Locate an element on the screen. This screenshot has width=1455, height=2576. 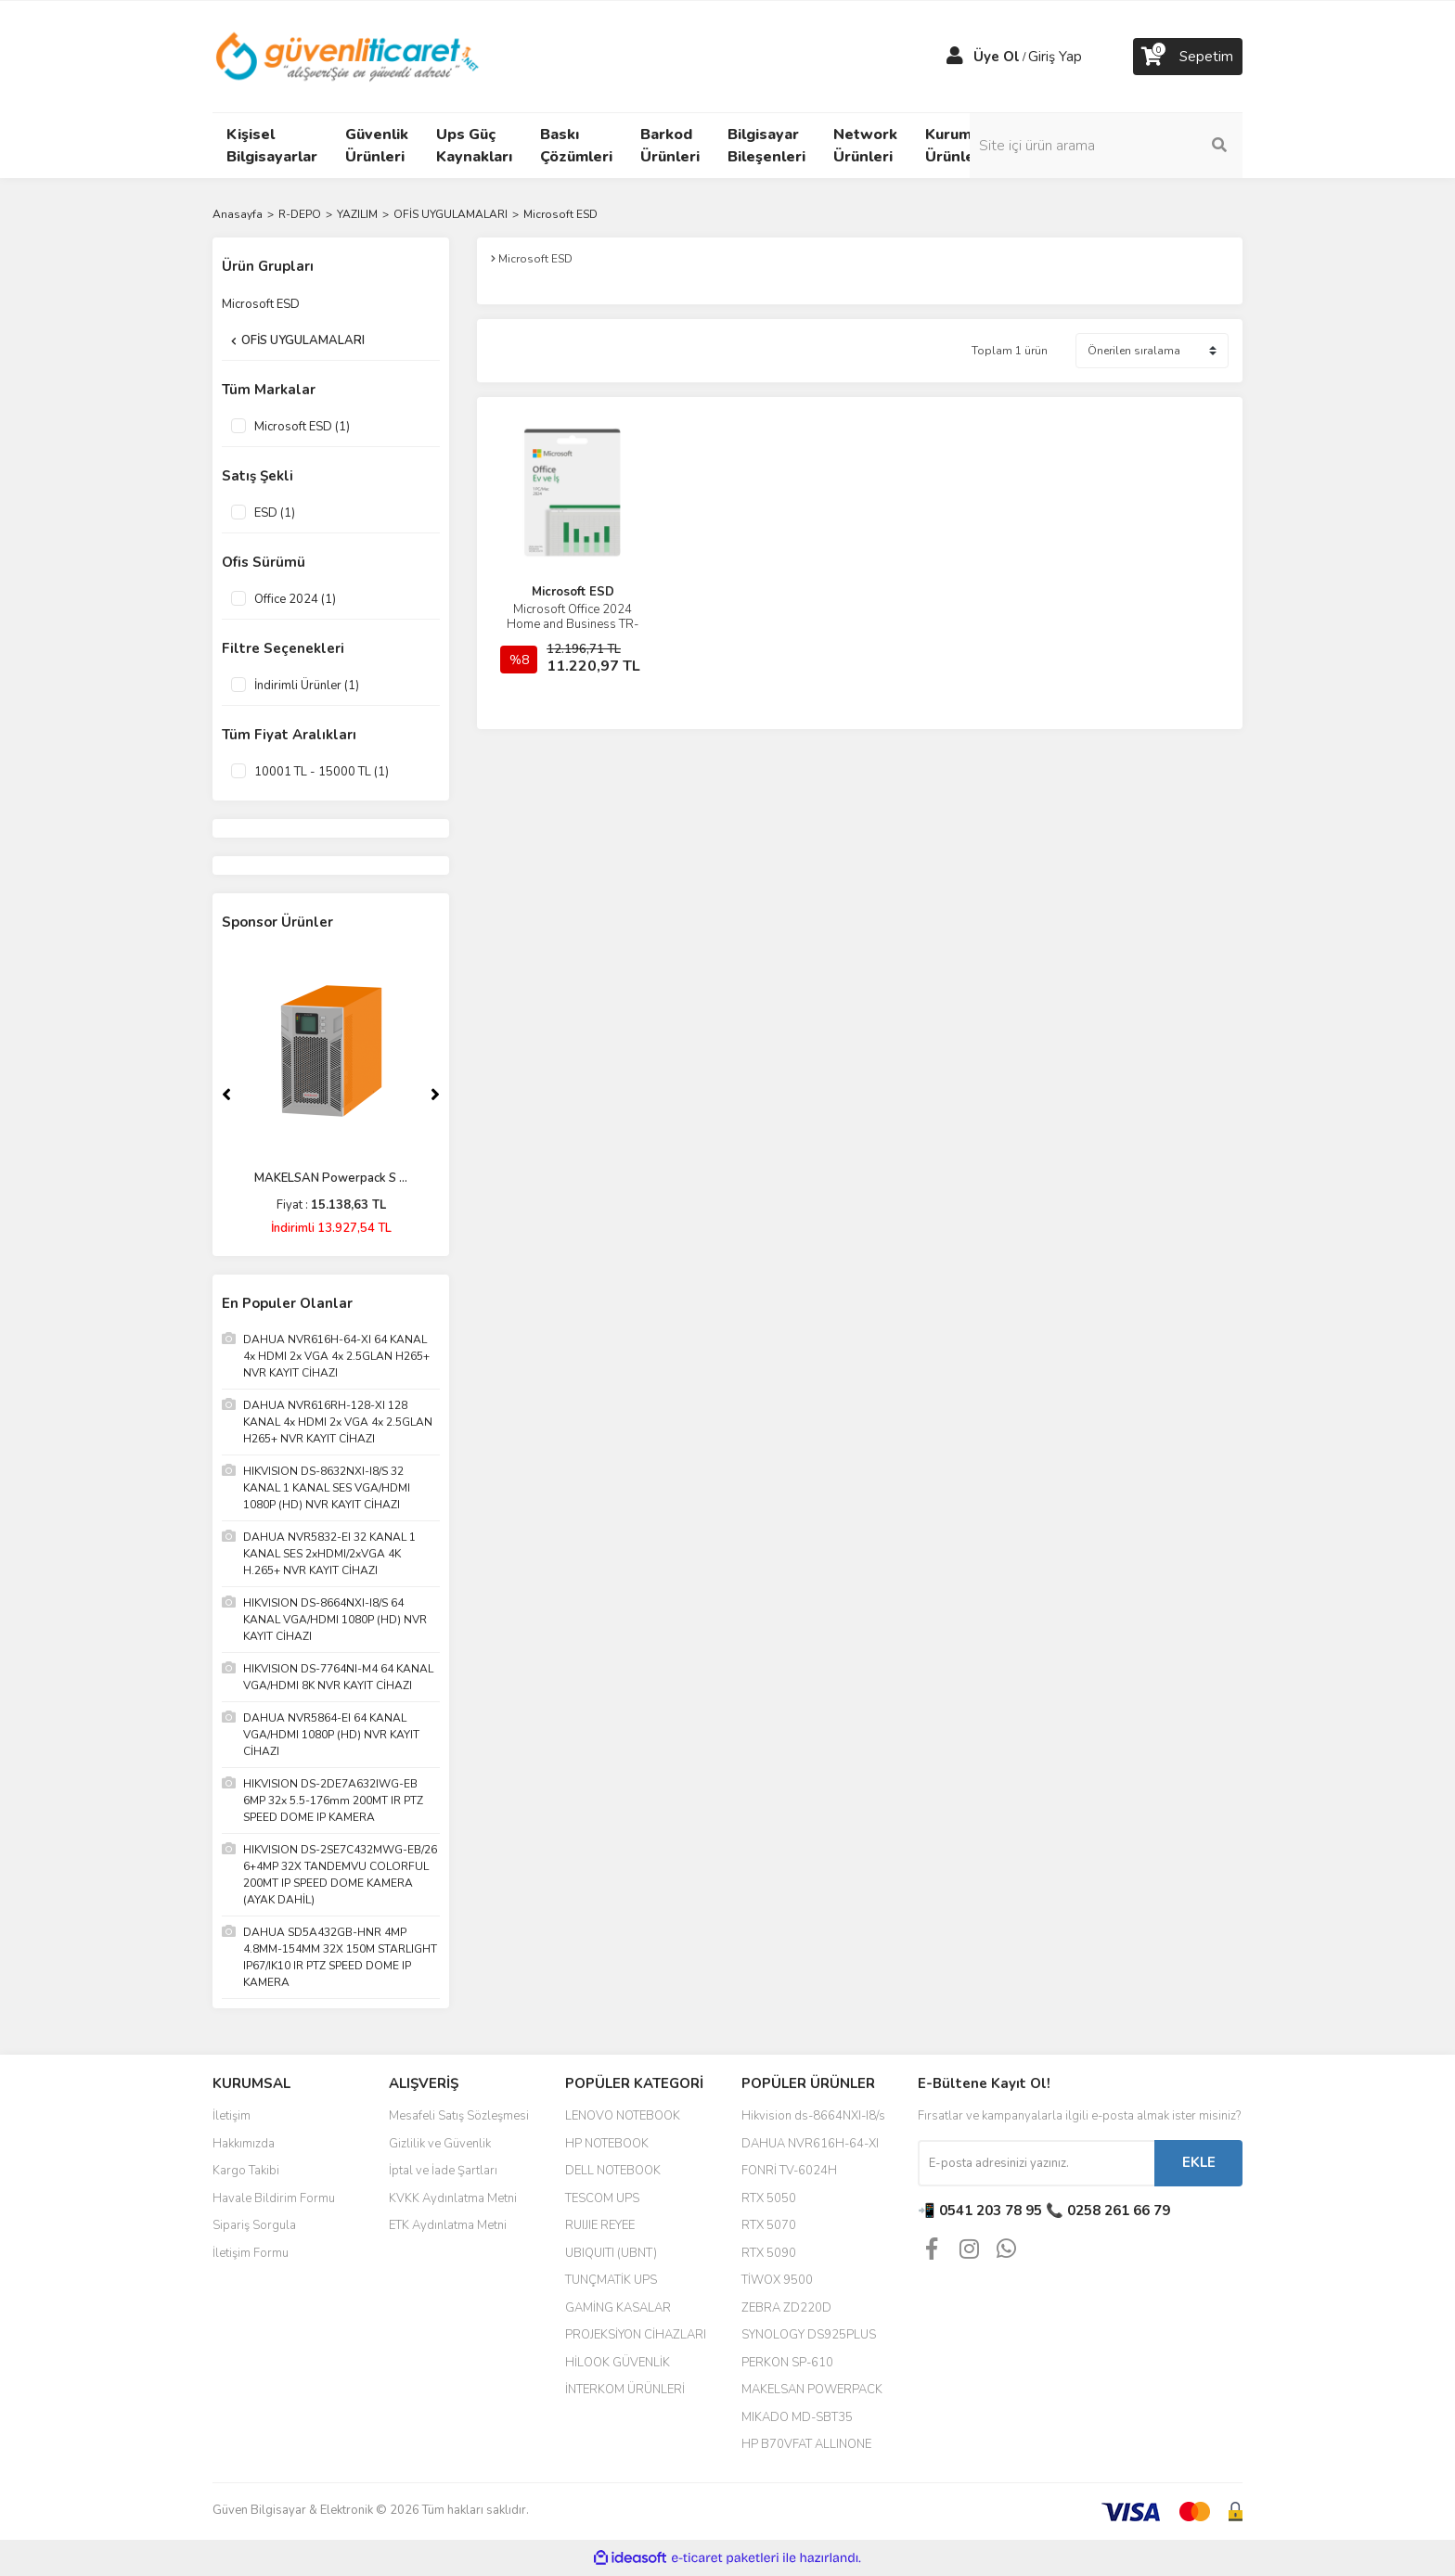
Havale Bildirim Formu is located at coordinates (273, 2198).